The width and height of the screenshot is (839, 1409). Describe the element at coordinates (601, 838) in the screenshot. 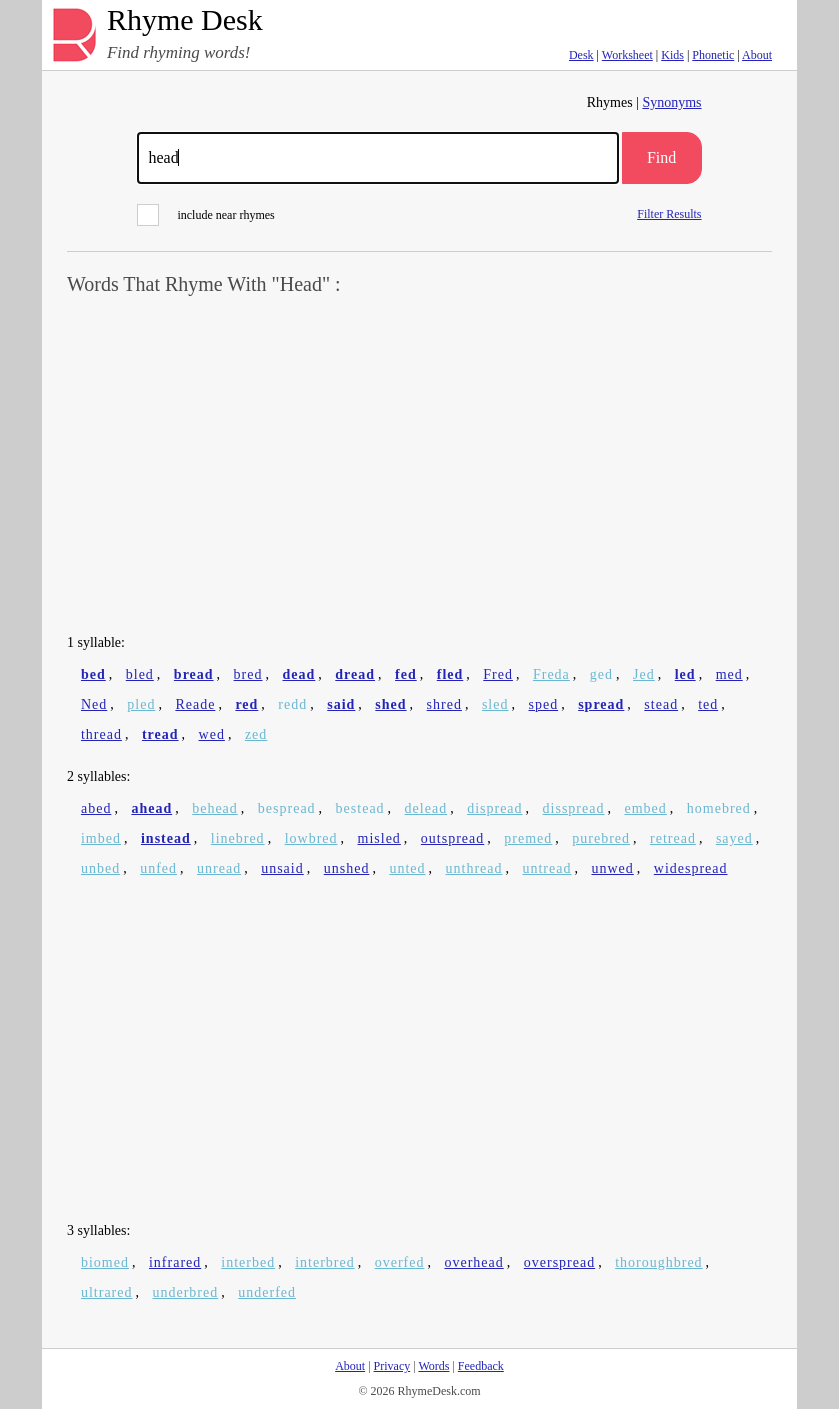

I see `purebred` at that location.